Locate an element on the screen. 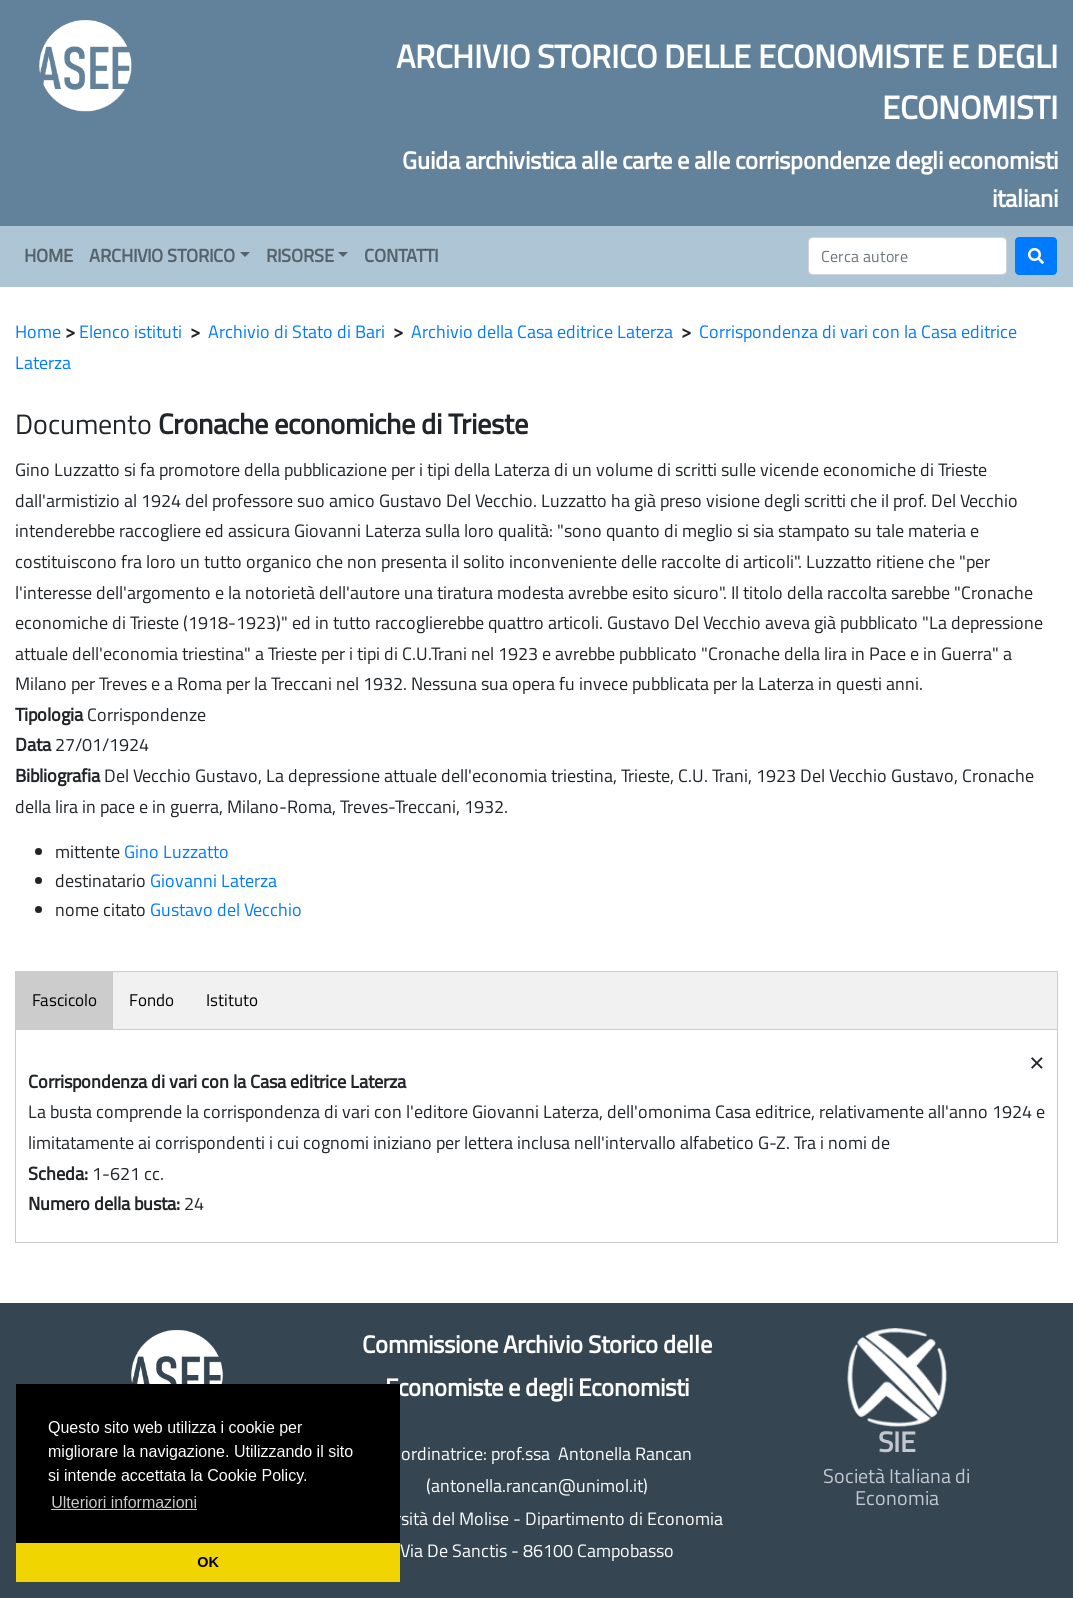  Home is located at coordinates (38, 331).